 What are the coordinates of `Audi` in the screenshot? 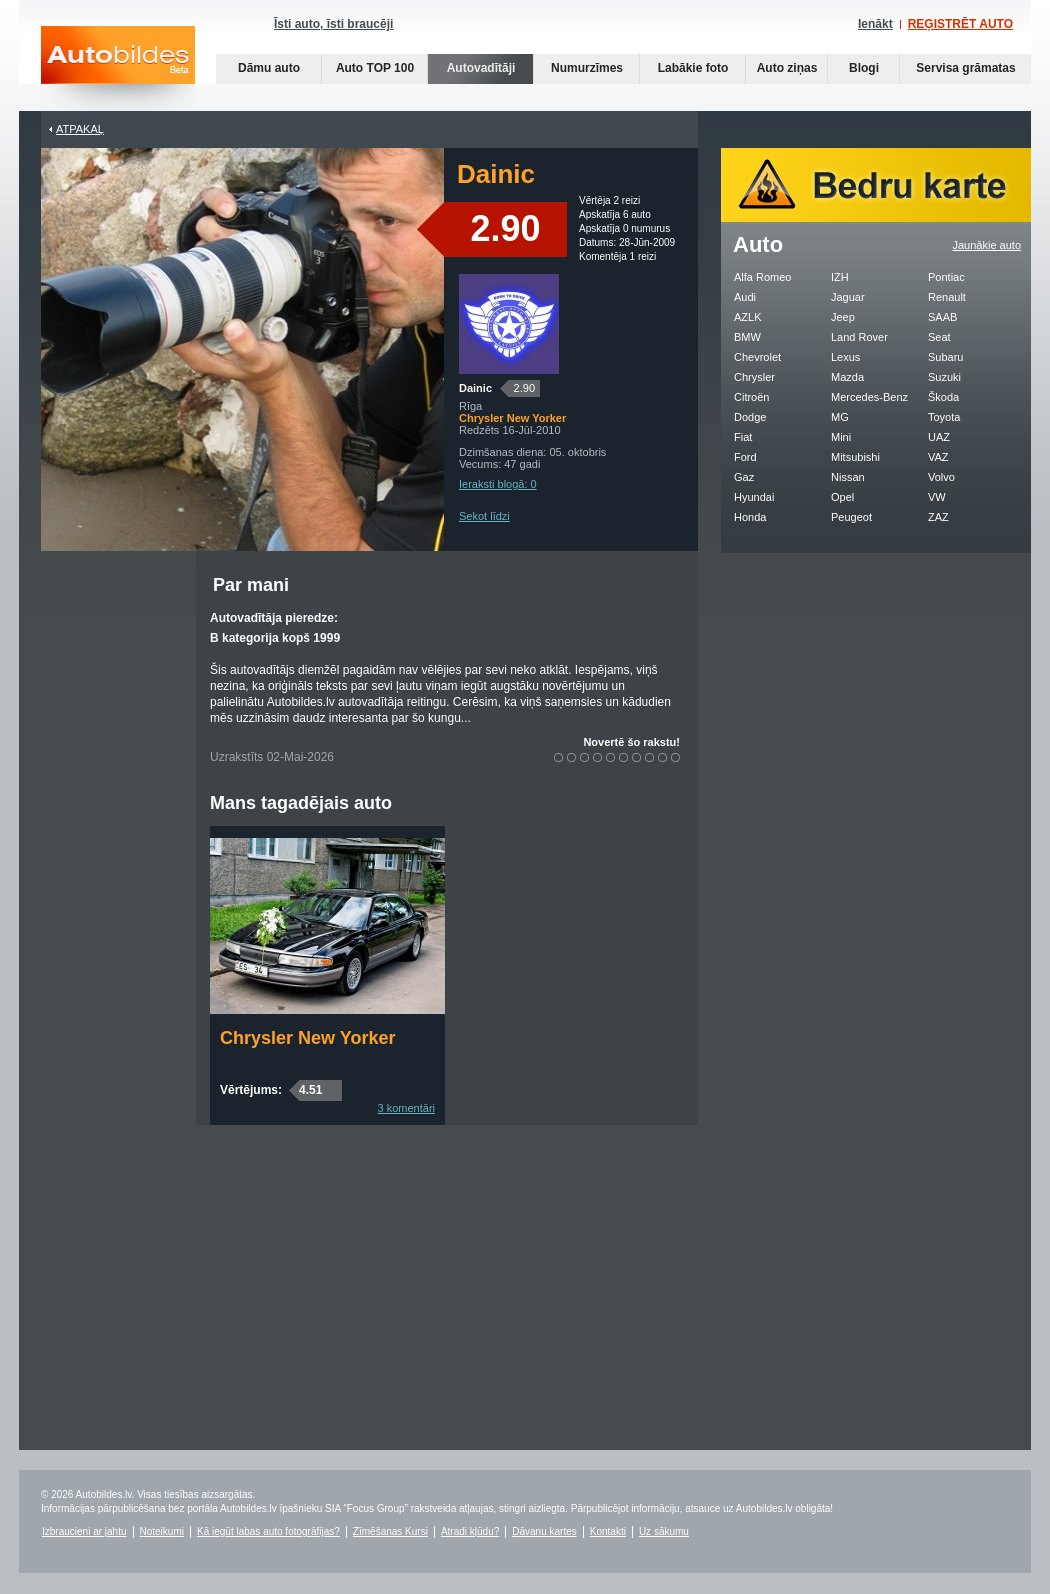 It's located at (745, 297).